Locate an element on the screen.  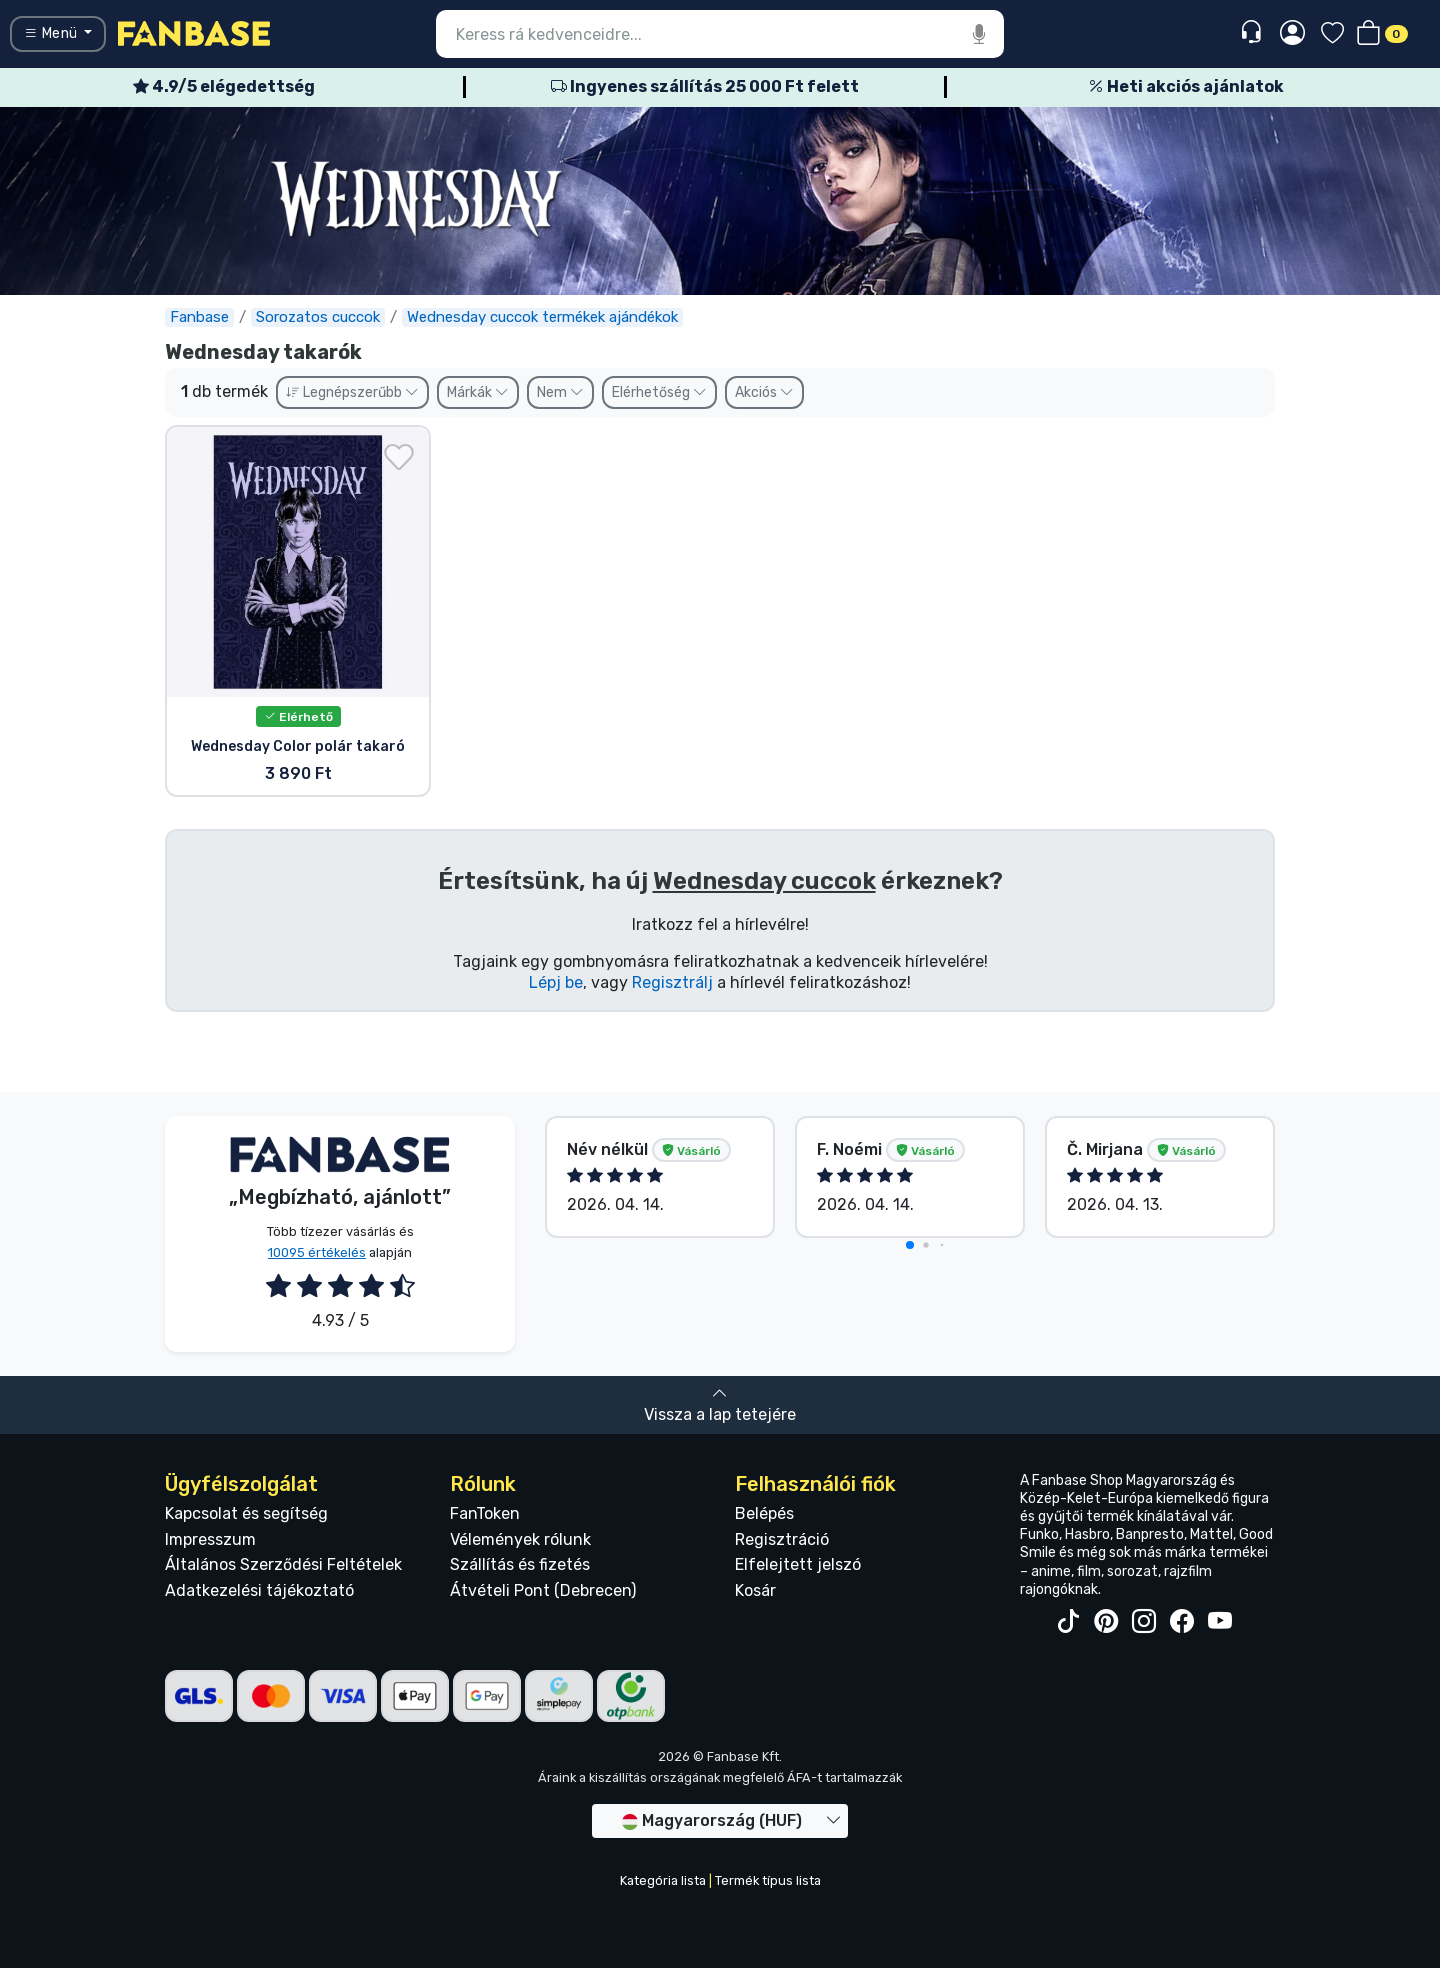
Wednesday cuccok termékek ajándékok is located at coordinates (542, 317).